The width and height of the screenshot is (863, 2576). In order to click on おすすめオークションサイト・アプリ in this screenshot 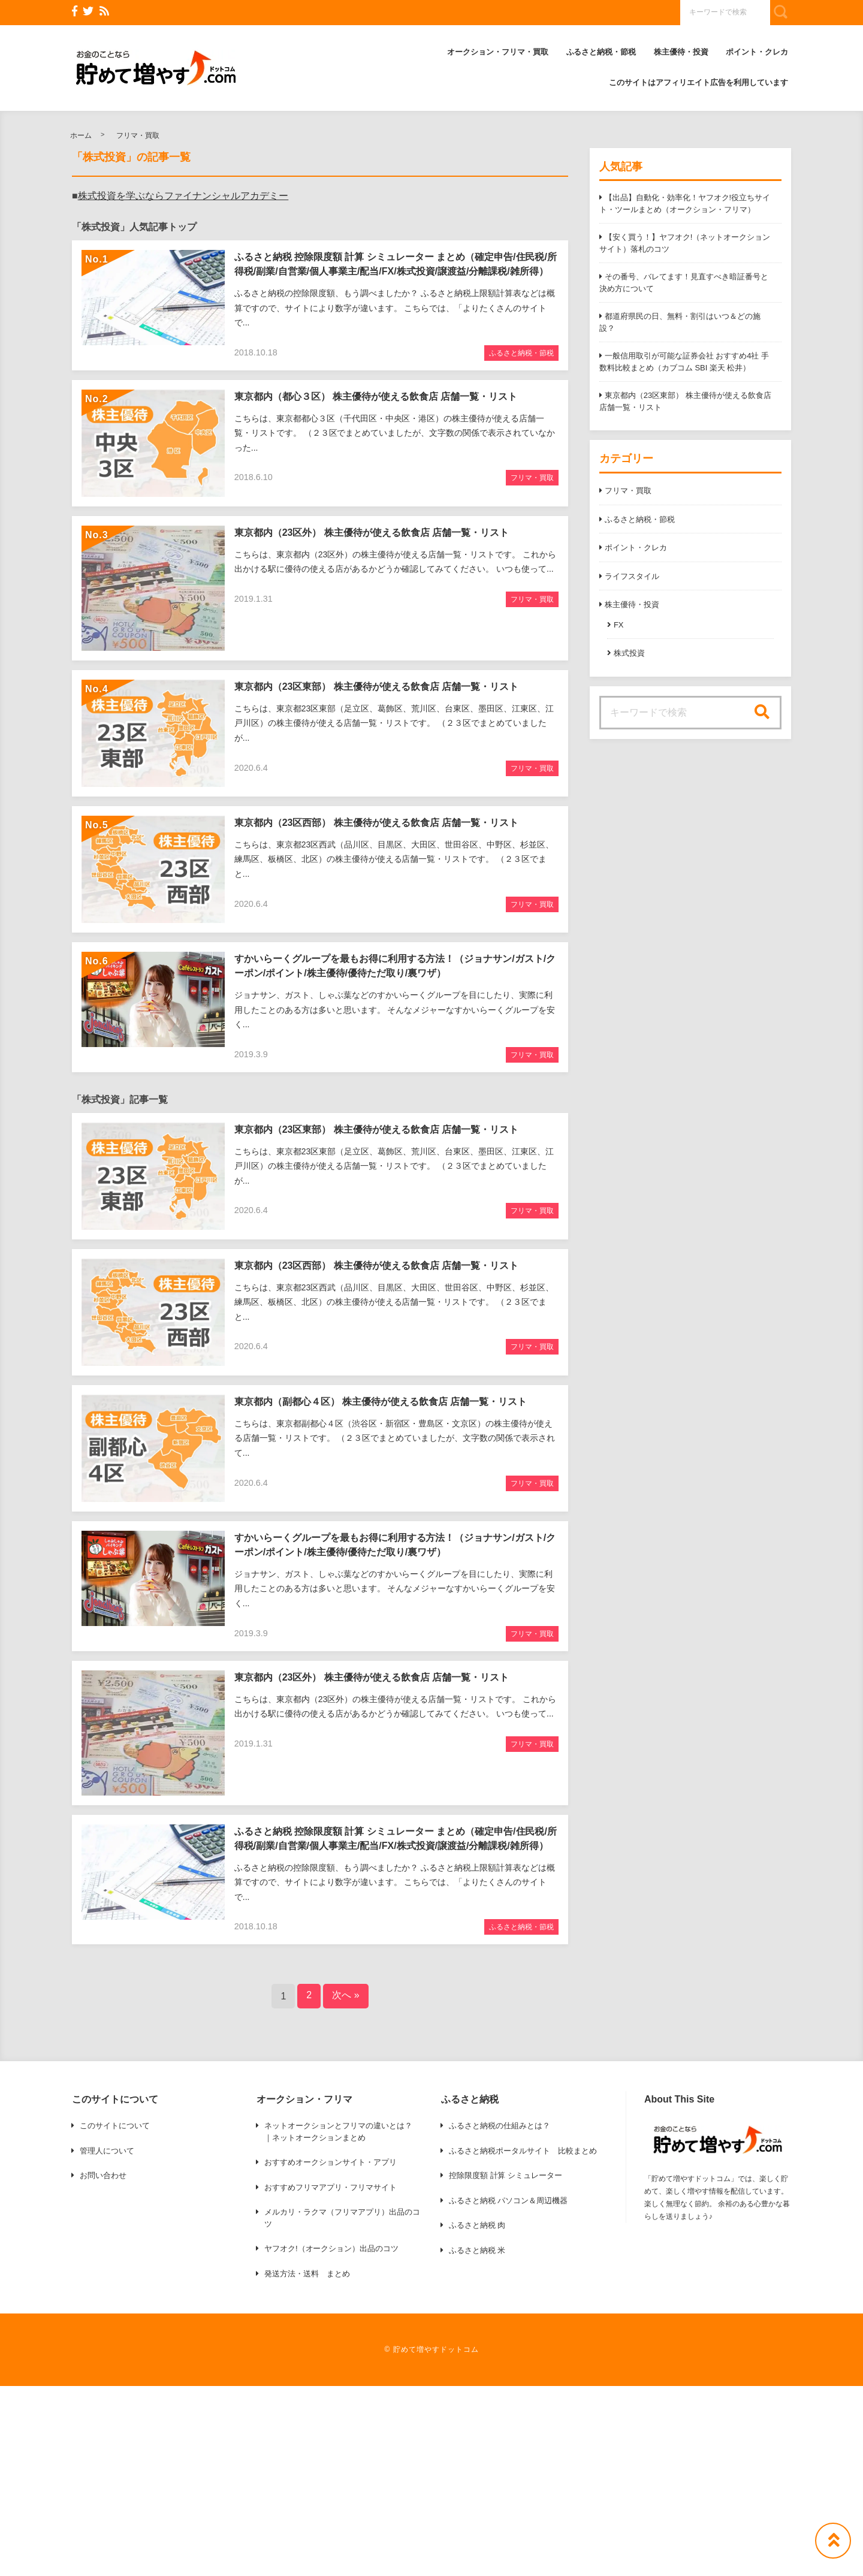, I will do `click(330, 2162)`.